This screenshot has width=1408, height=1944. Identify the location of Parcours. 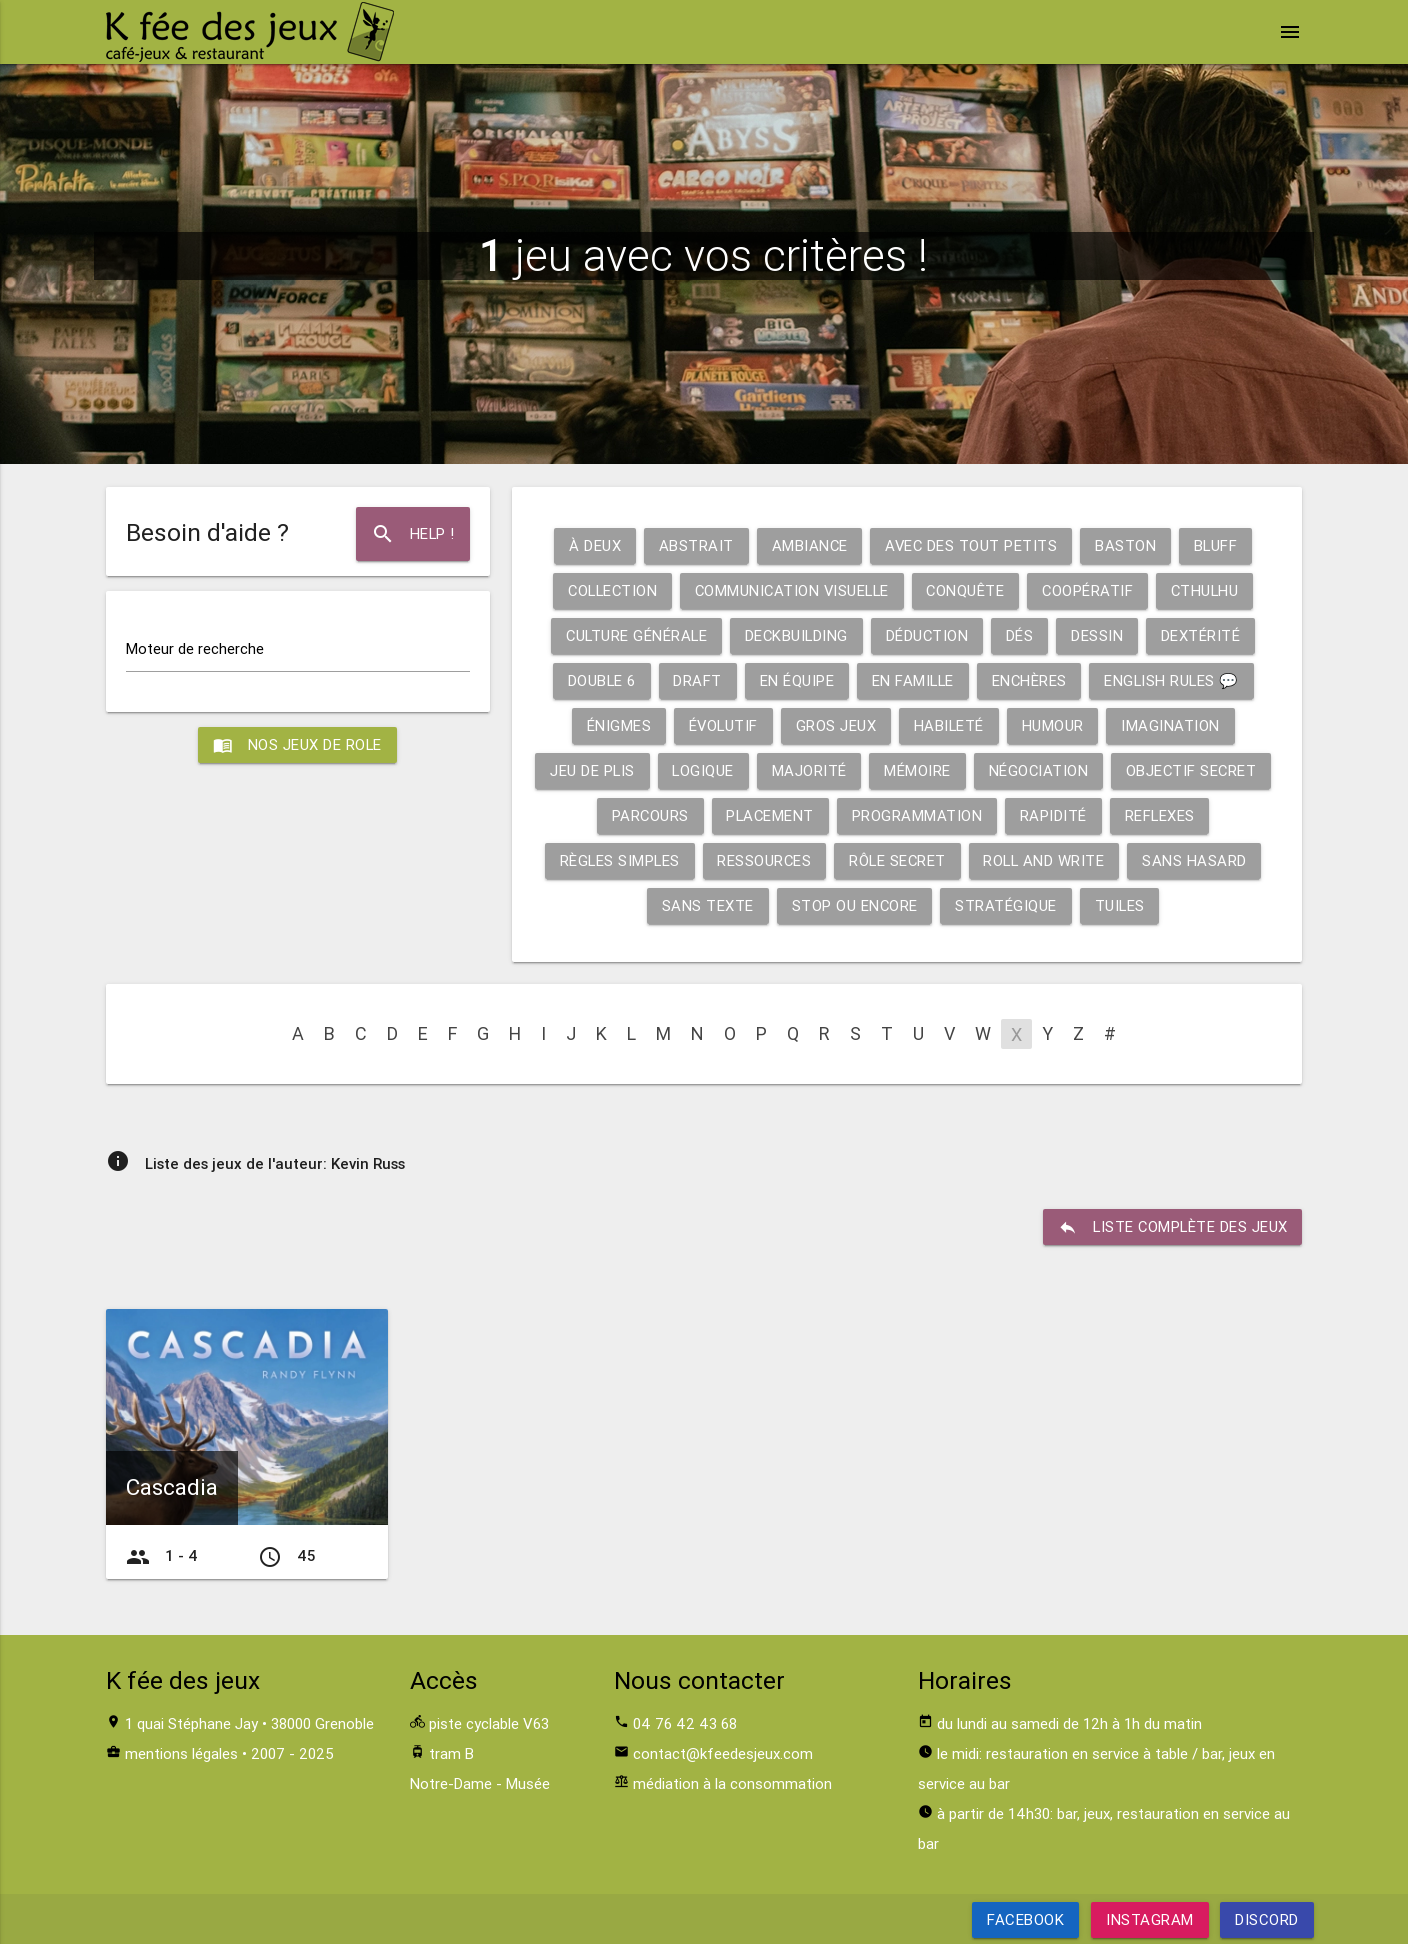
(650, 815).